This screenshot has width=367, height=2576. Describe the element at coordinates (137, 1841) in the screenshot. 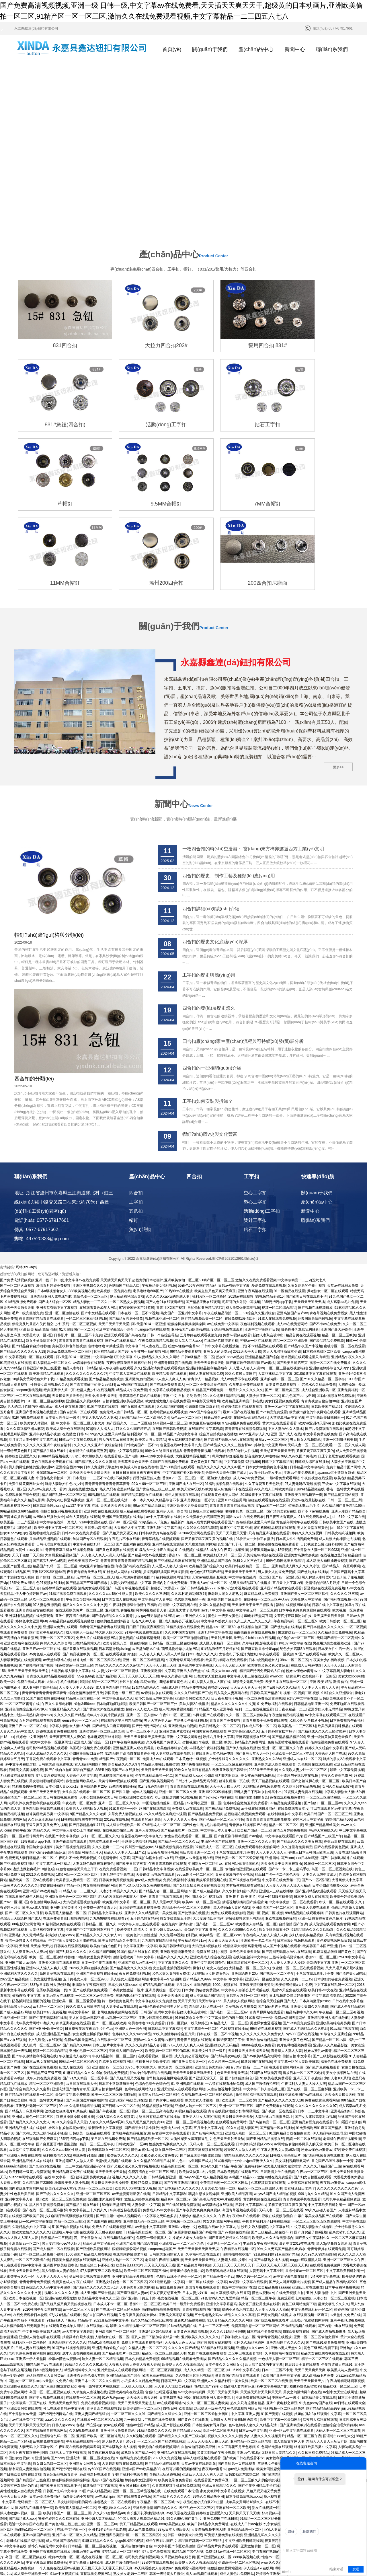

I see `91国内精品自线在拍白富美` at that location.